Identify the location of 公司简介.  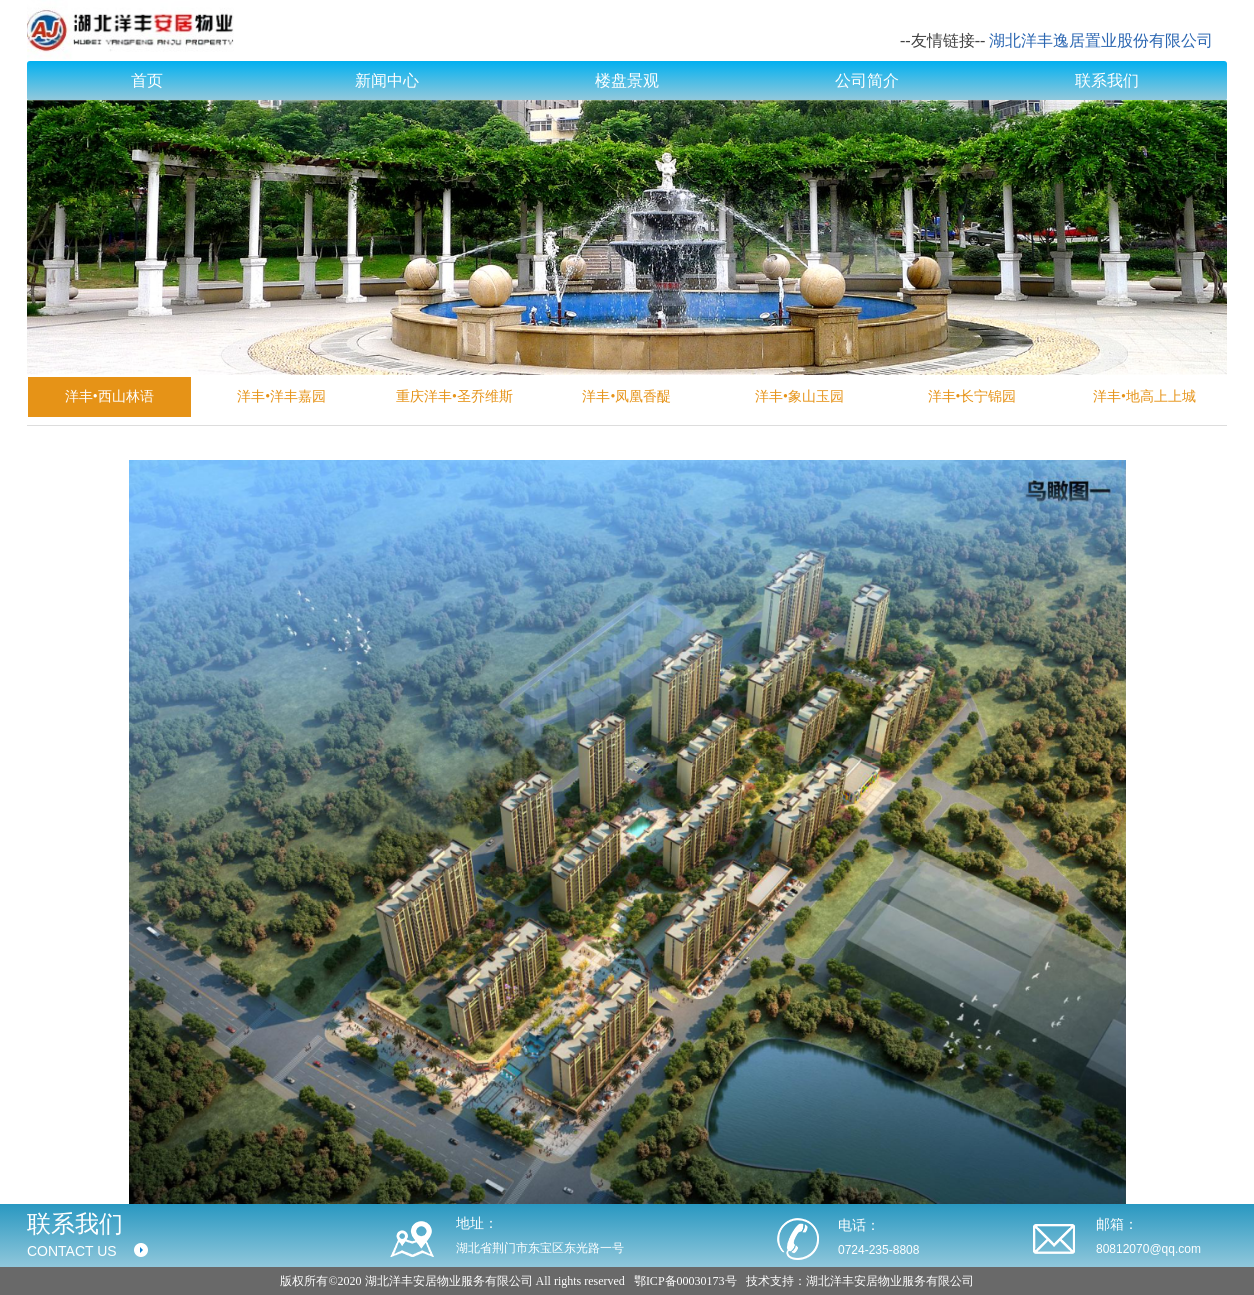
(867, 80).